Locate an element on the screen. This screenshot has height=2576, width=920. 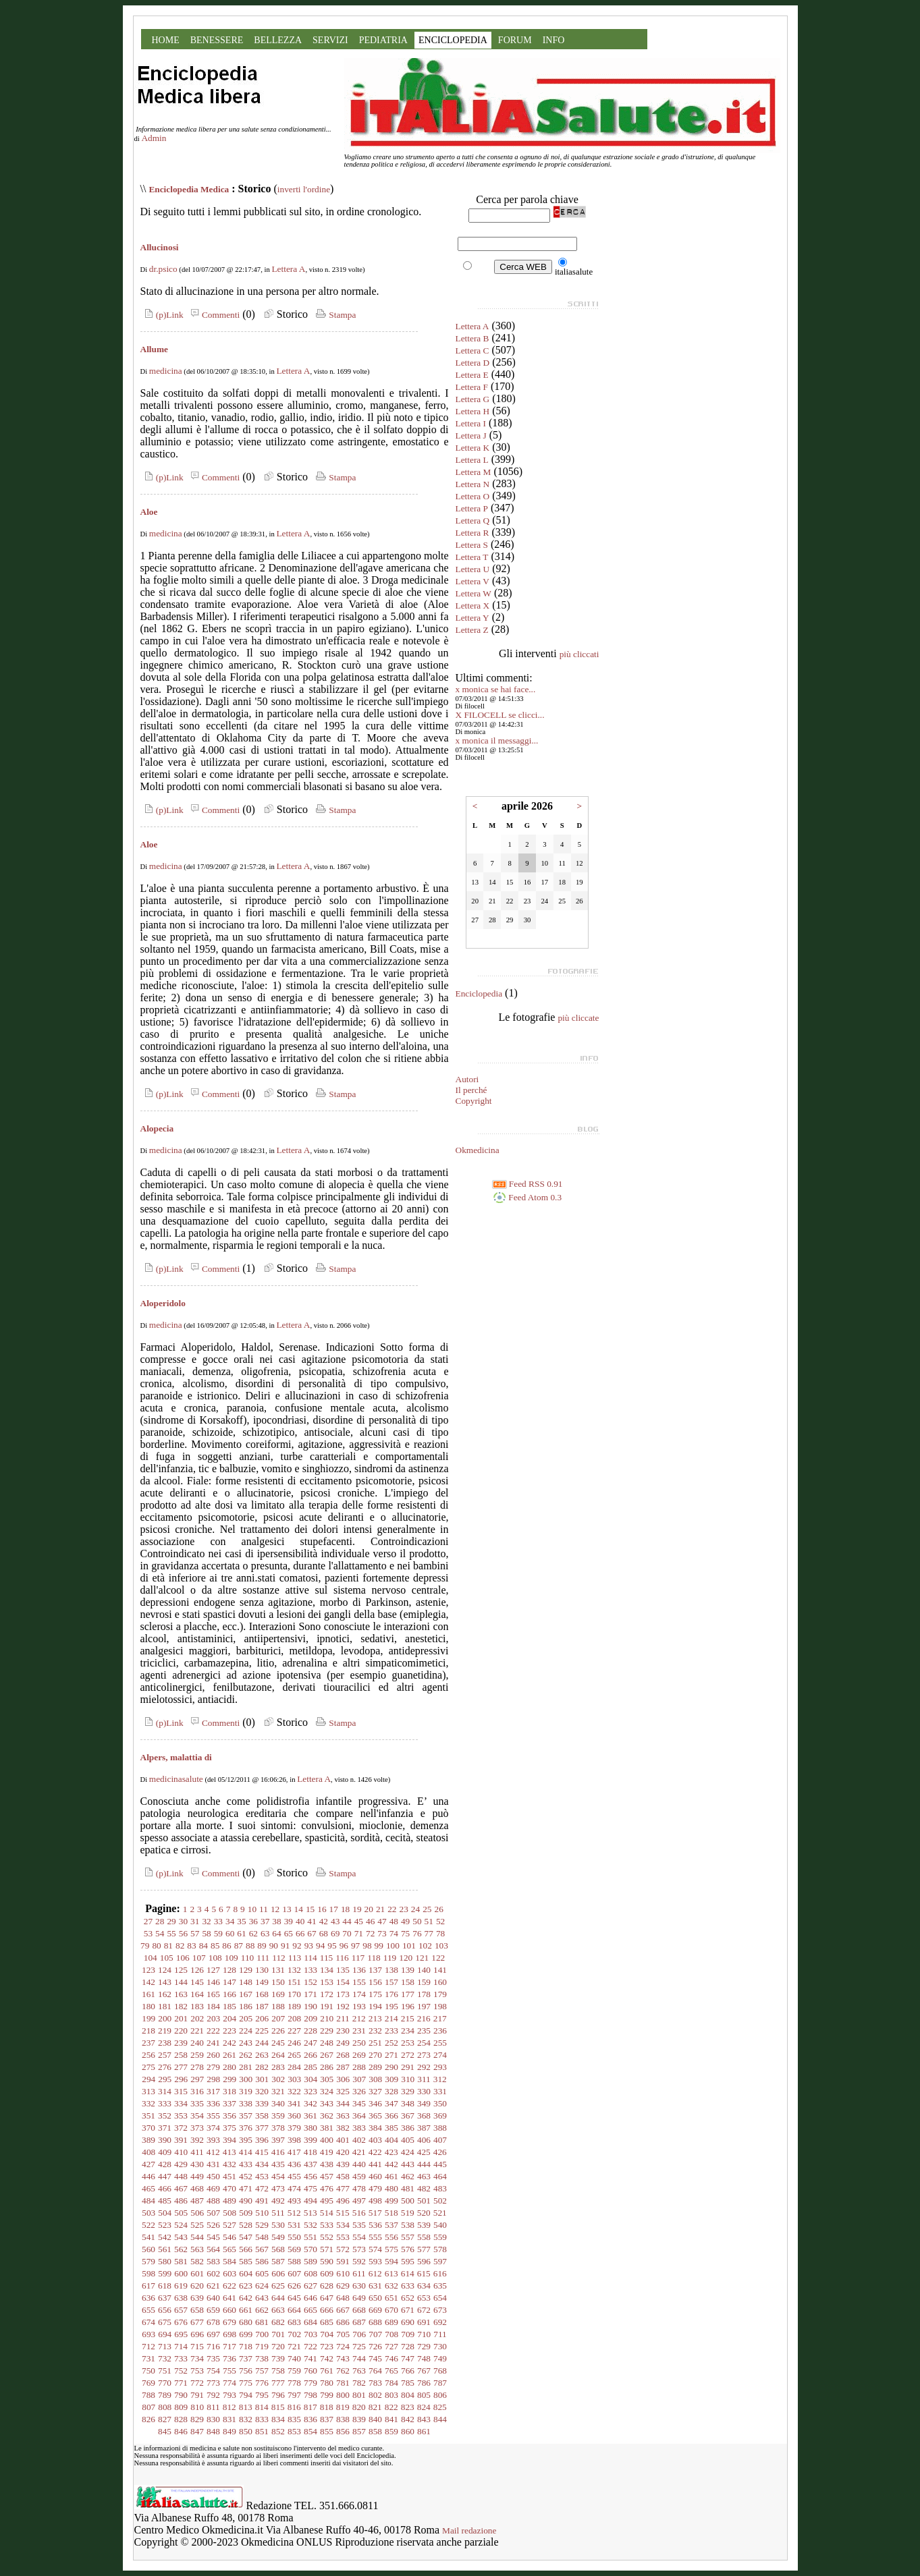
280 is located at coordinates (229, 2067).